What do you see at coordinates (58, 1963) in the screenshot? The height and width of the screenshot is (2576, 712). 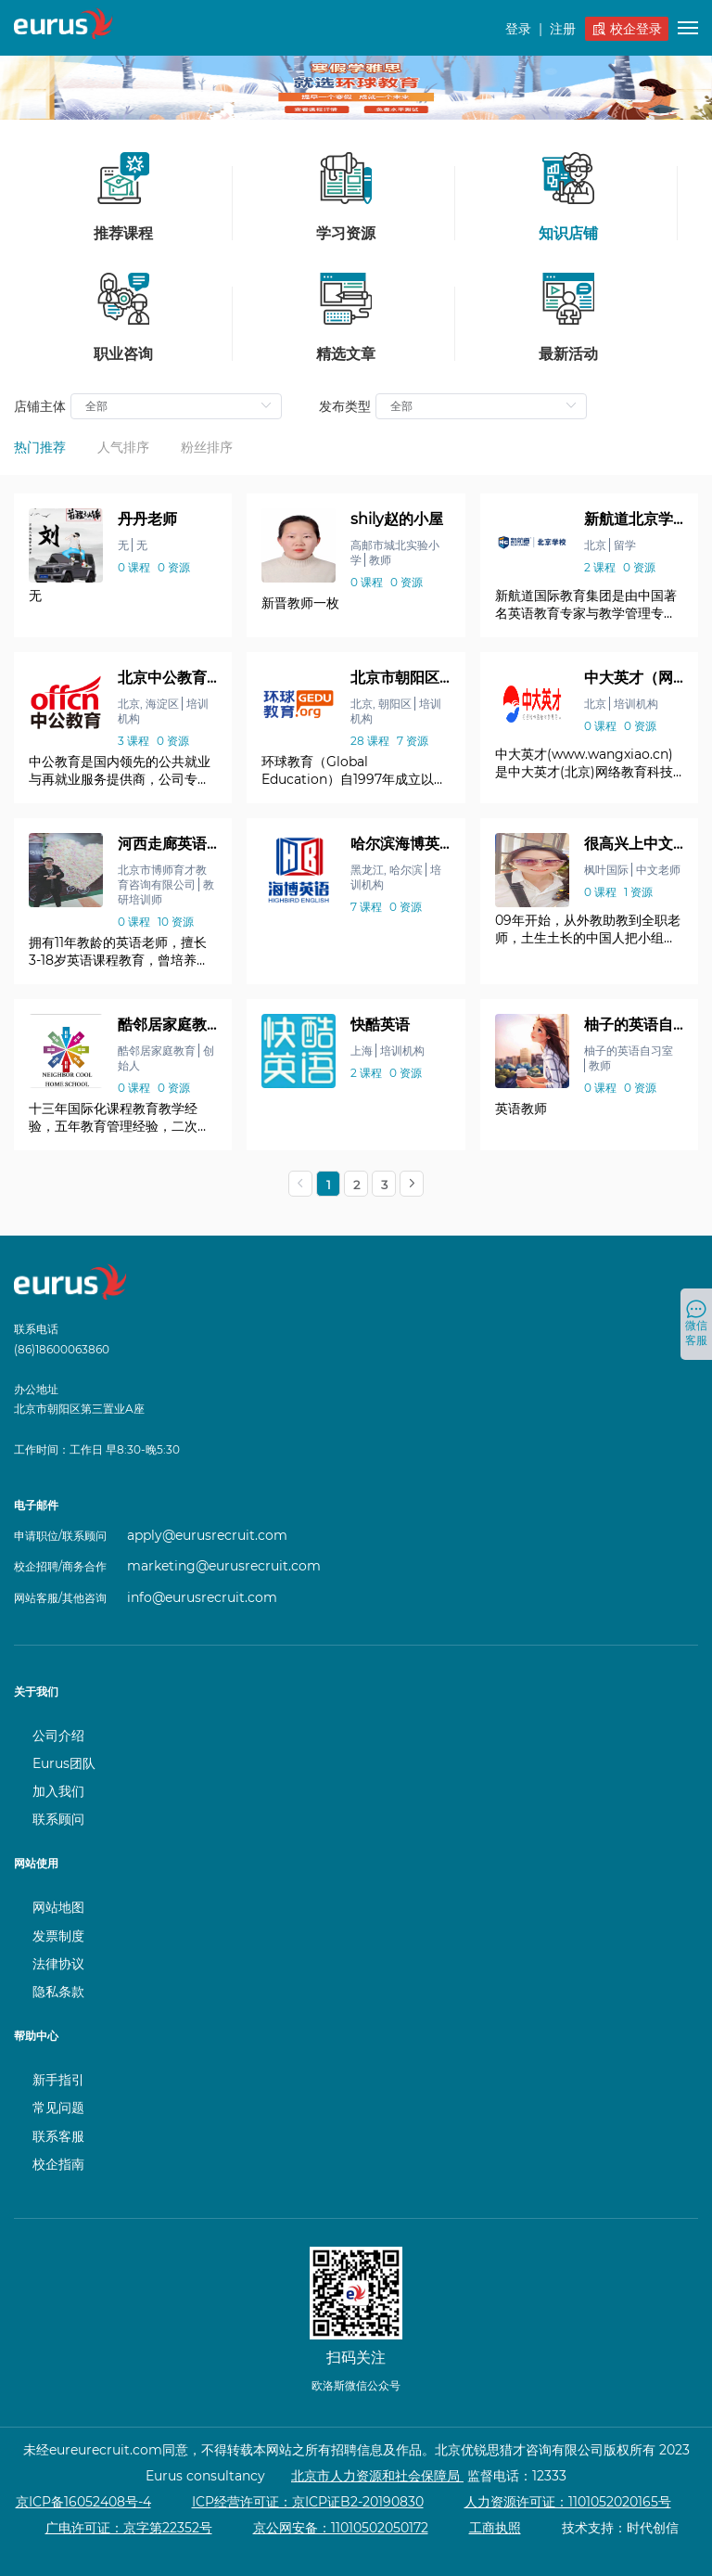 I see `法律协议` at bounding box center [58, 1963].